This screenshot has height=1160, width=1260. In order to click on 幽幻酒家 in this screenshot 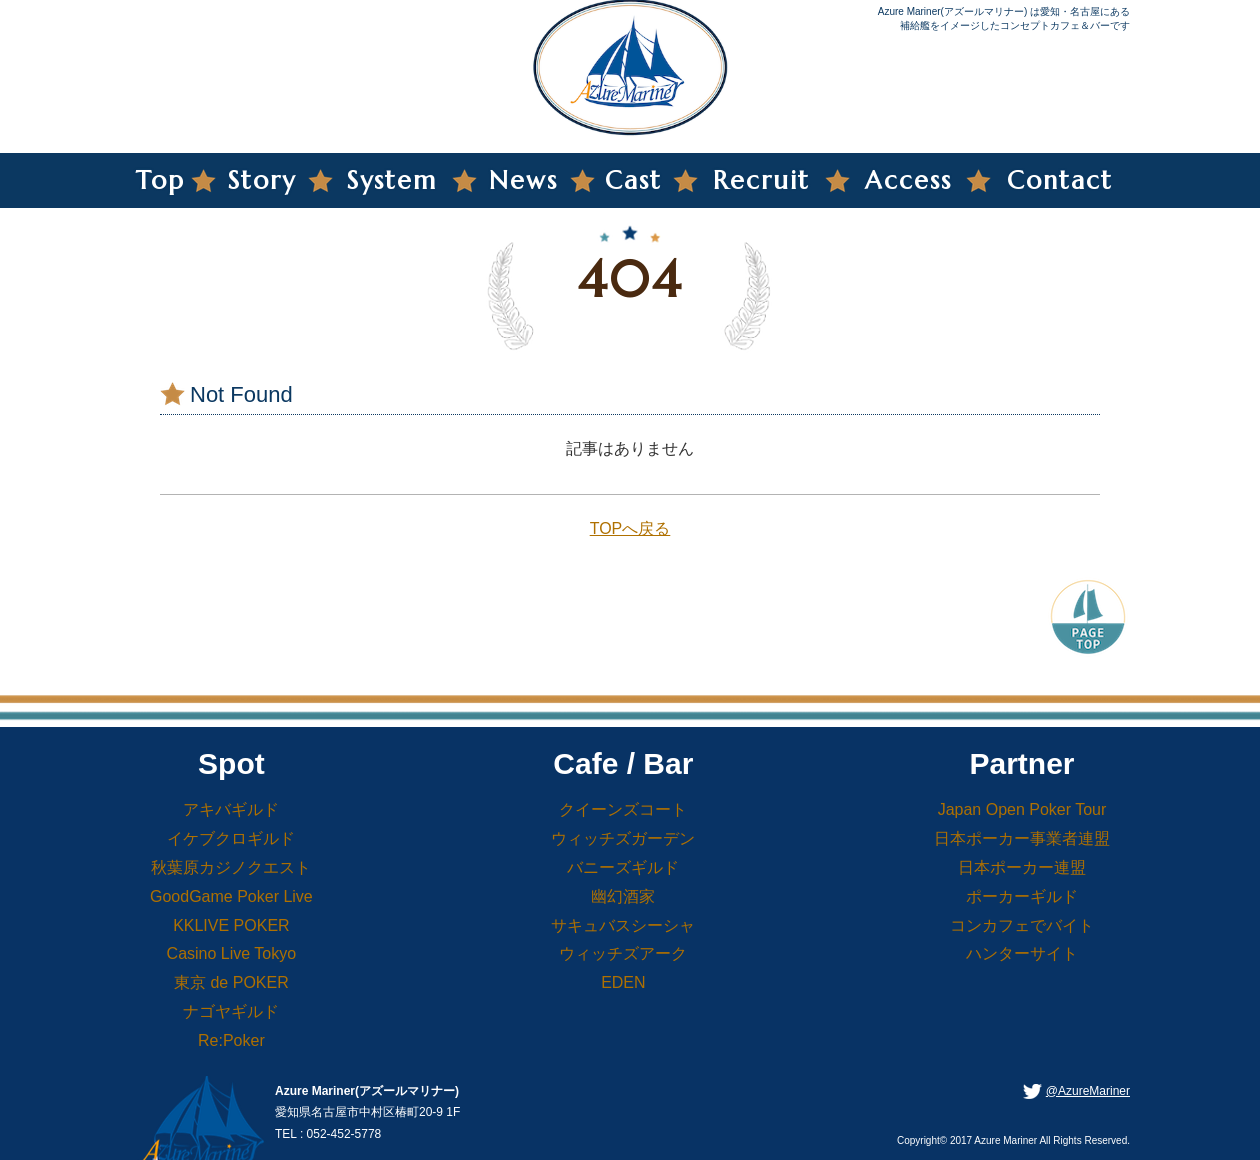, I will do `click(623, 896)`.